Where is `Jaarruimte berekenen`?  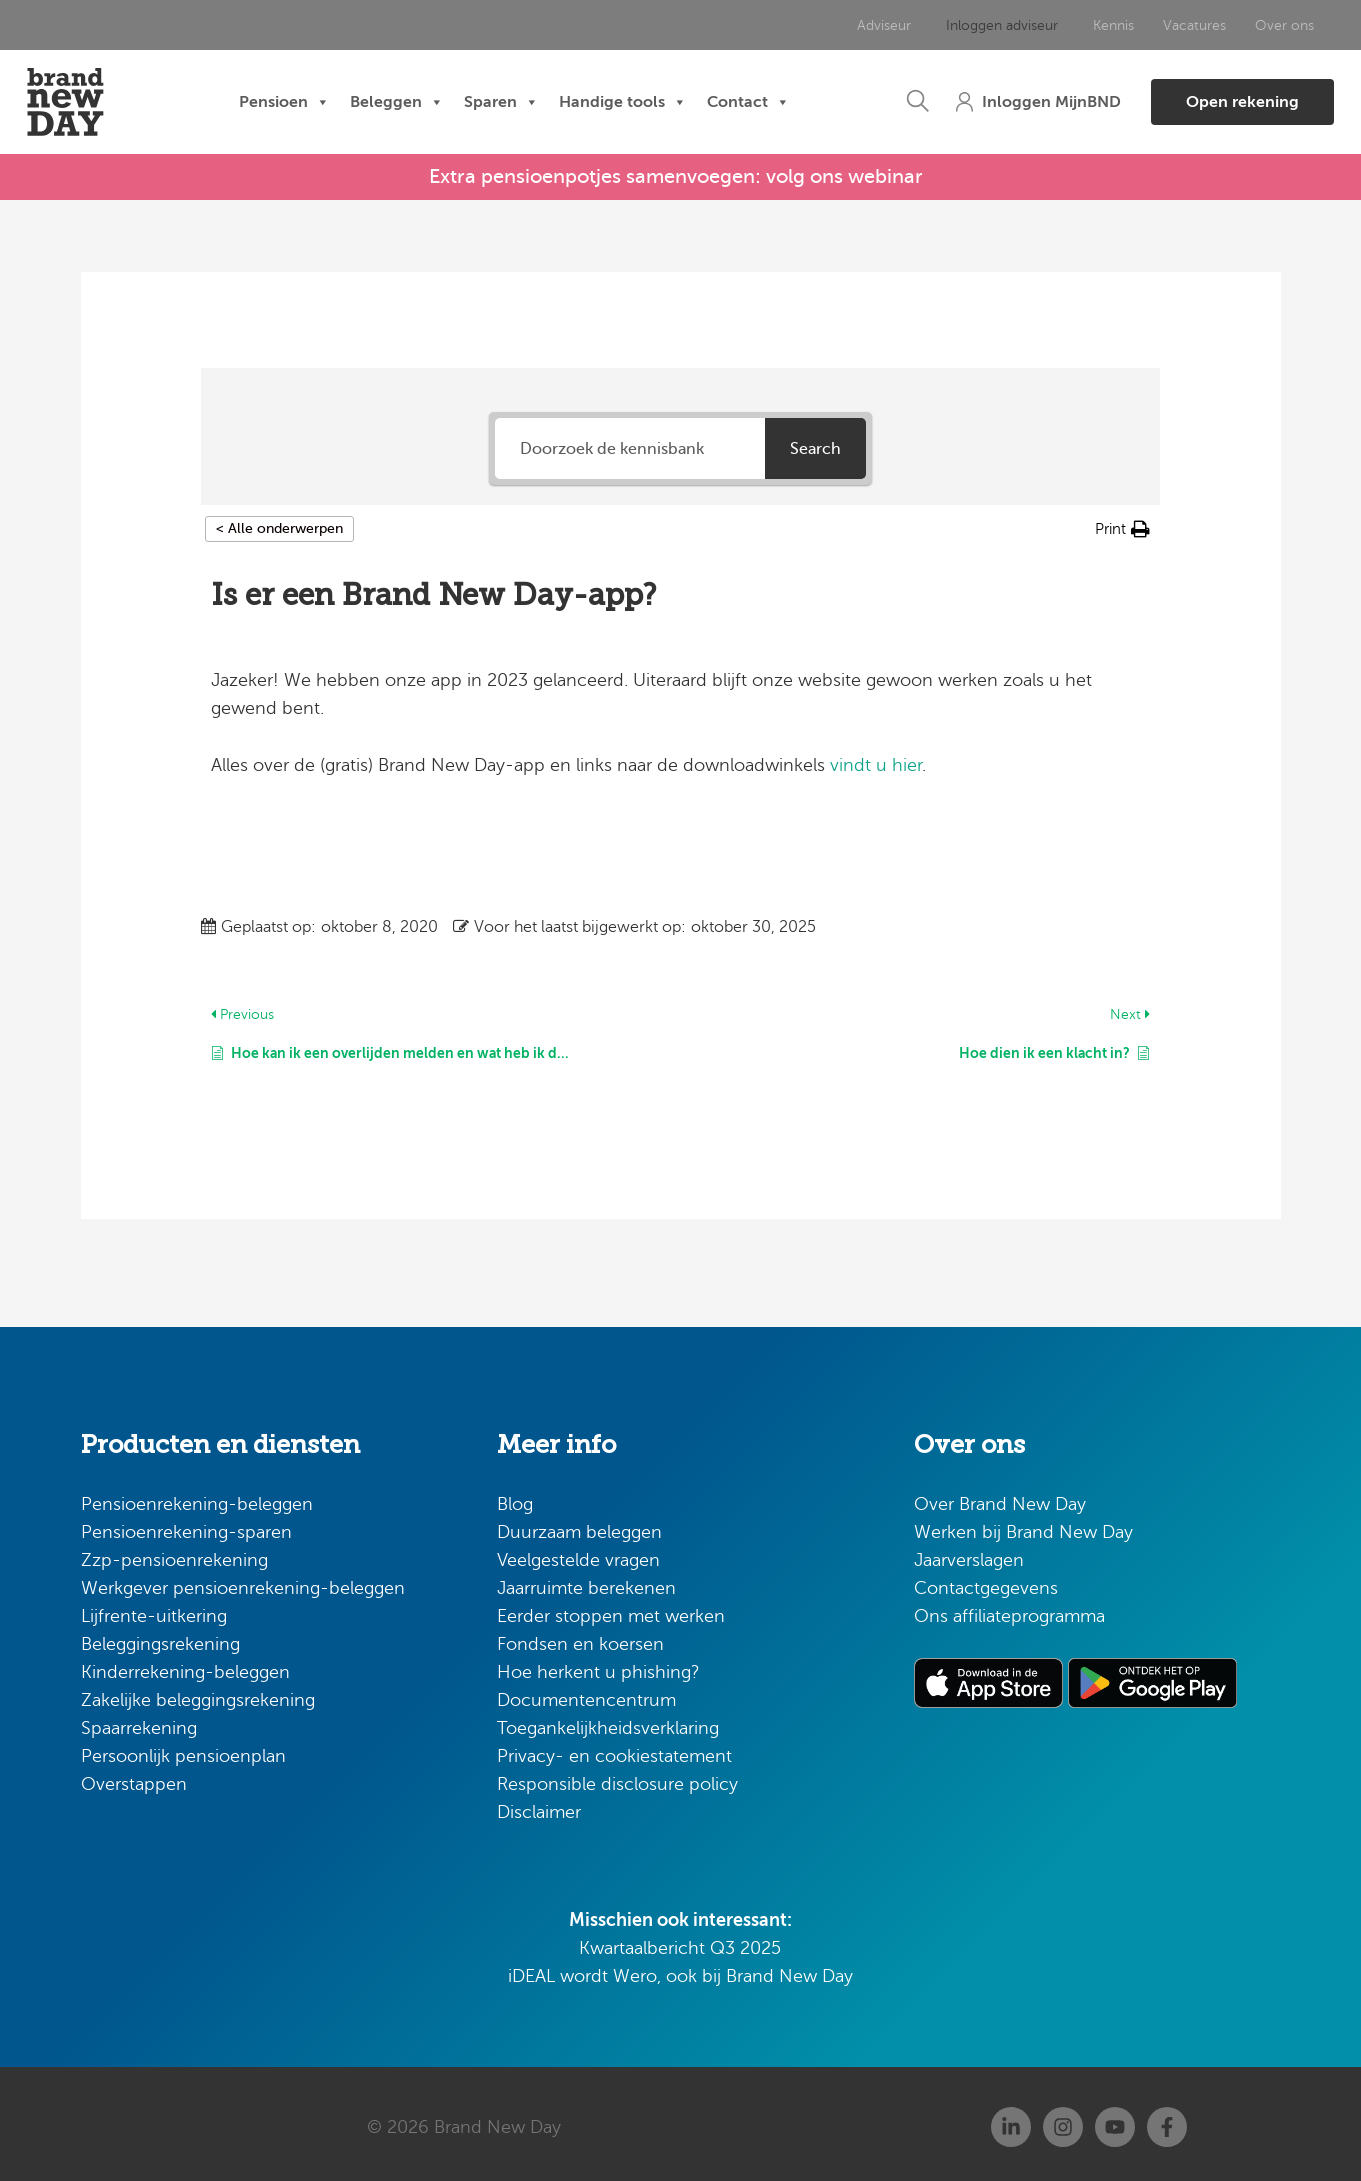 Jaarruimte berekenen is located at coordinates (586, 1582).